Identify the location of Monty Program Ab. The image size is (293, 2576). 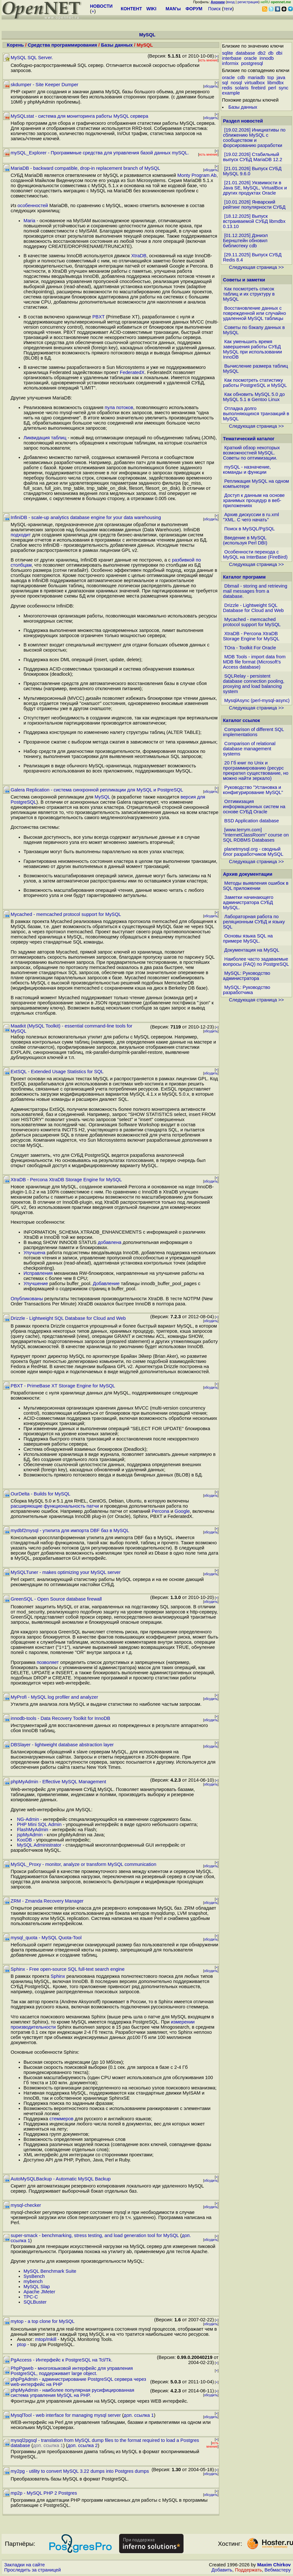
(196, 175).